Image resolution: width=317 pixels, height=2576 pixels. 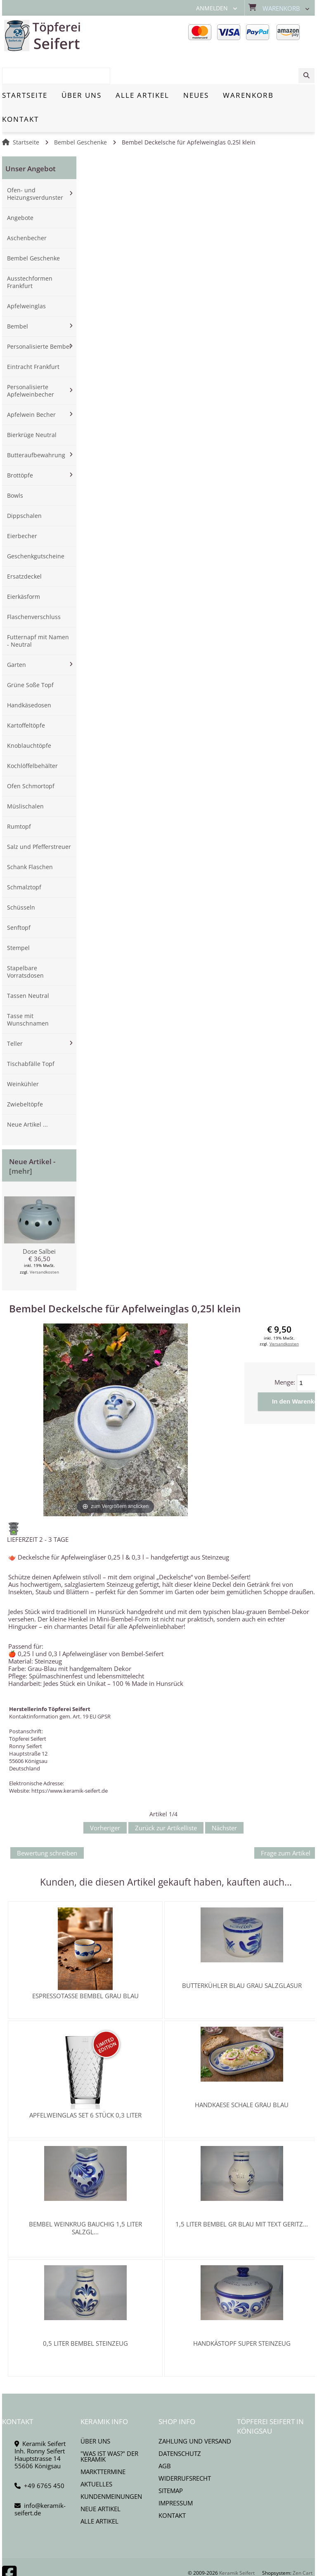 I want to click on Espressotasse Bembel grau blau, so click(x=85, y=1966).